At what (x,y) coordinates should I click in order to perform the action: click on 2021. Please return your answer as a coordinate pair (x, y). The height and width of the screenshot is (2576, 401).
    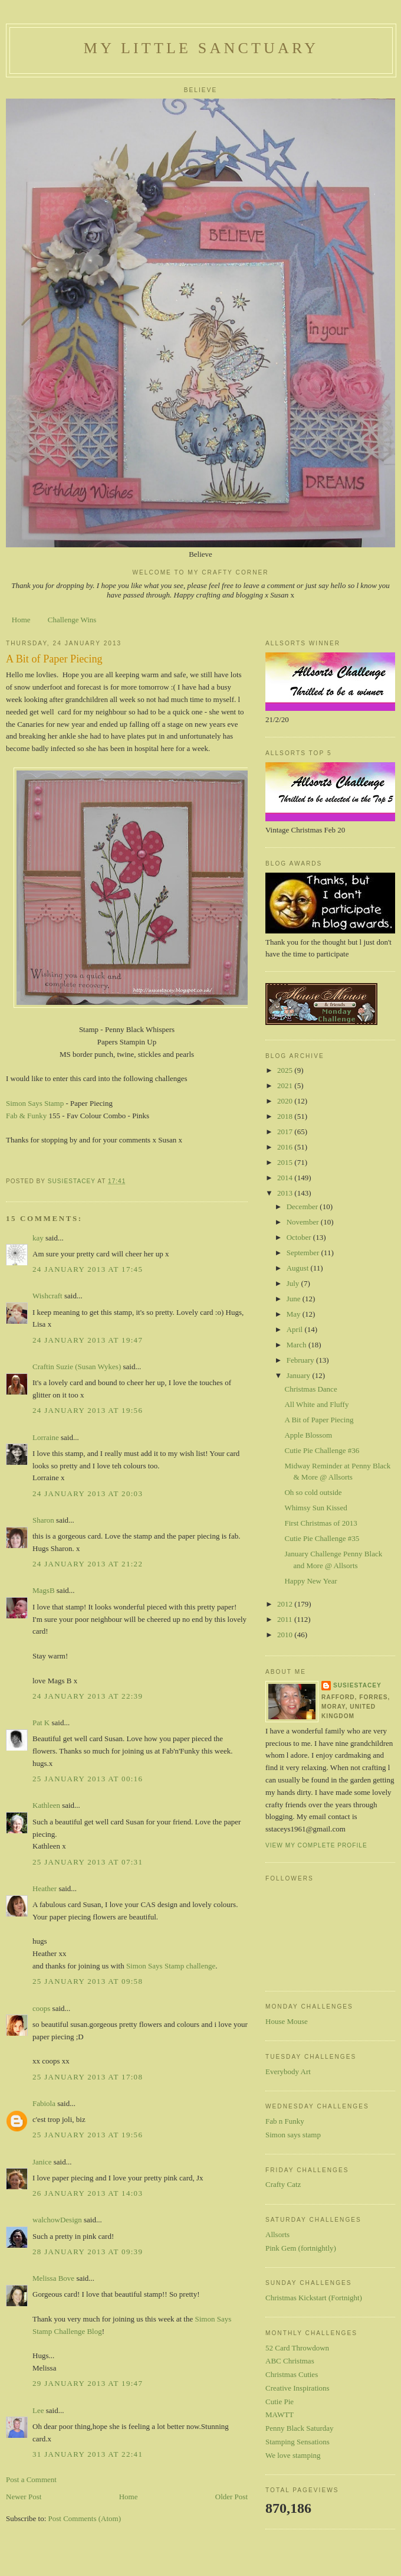
    Looking at the image, I should click on (285, 1085).